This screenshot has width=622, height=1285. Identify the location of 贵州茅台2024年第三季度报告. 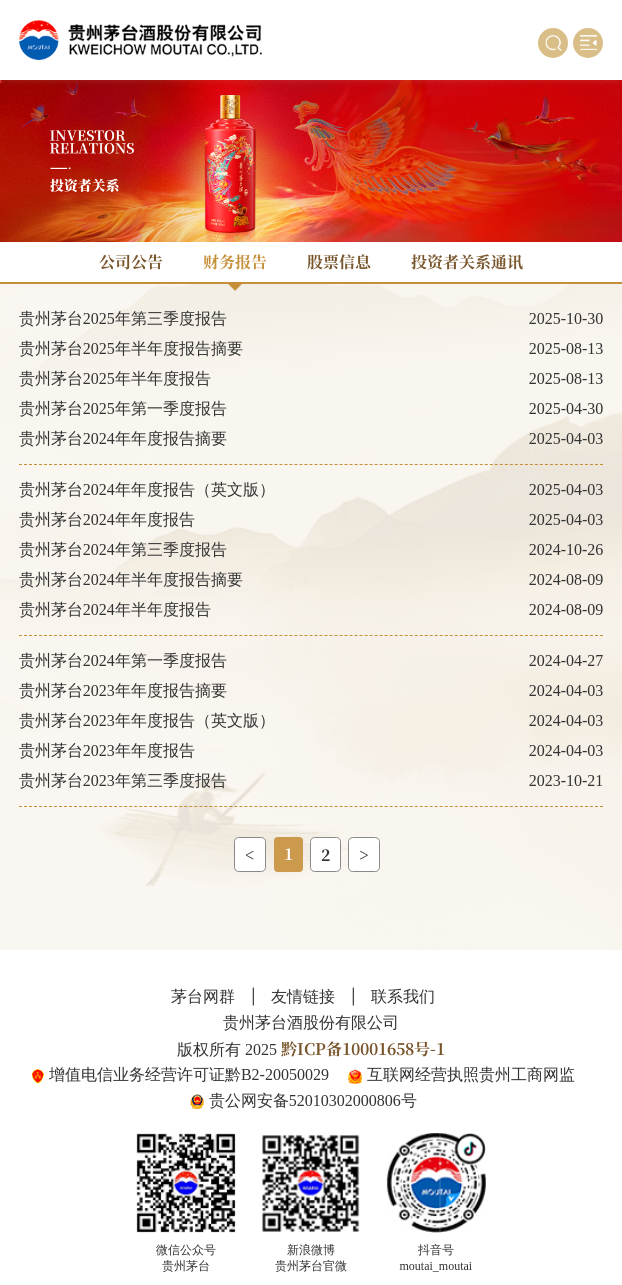
(123, 549).